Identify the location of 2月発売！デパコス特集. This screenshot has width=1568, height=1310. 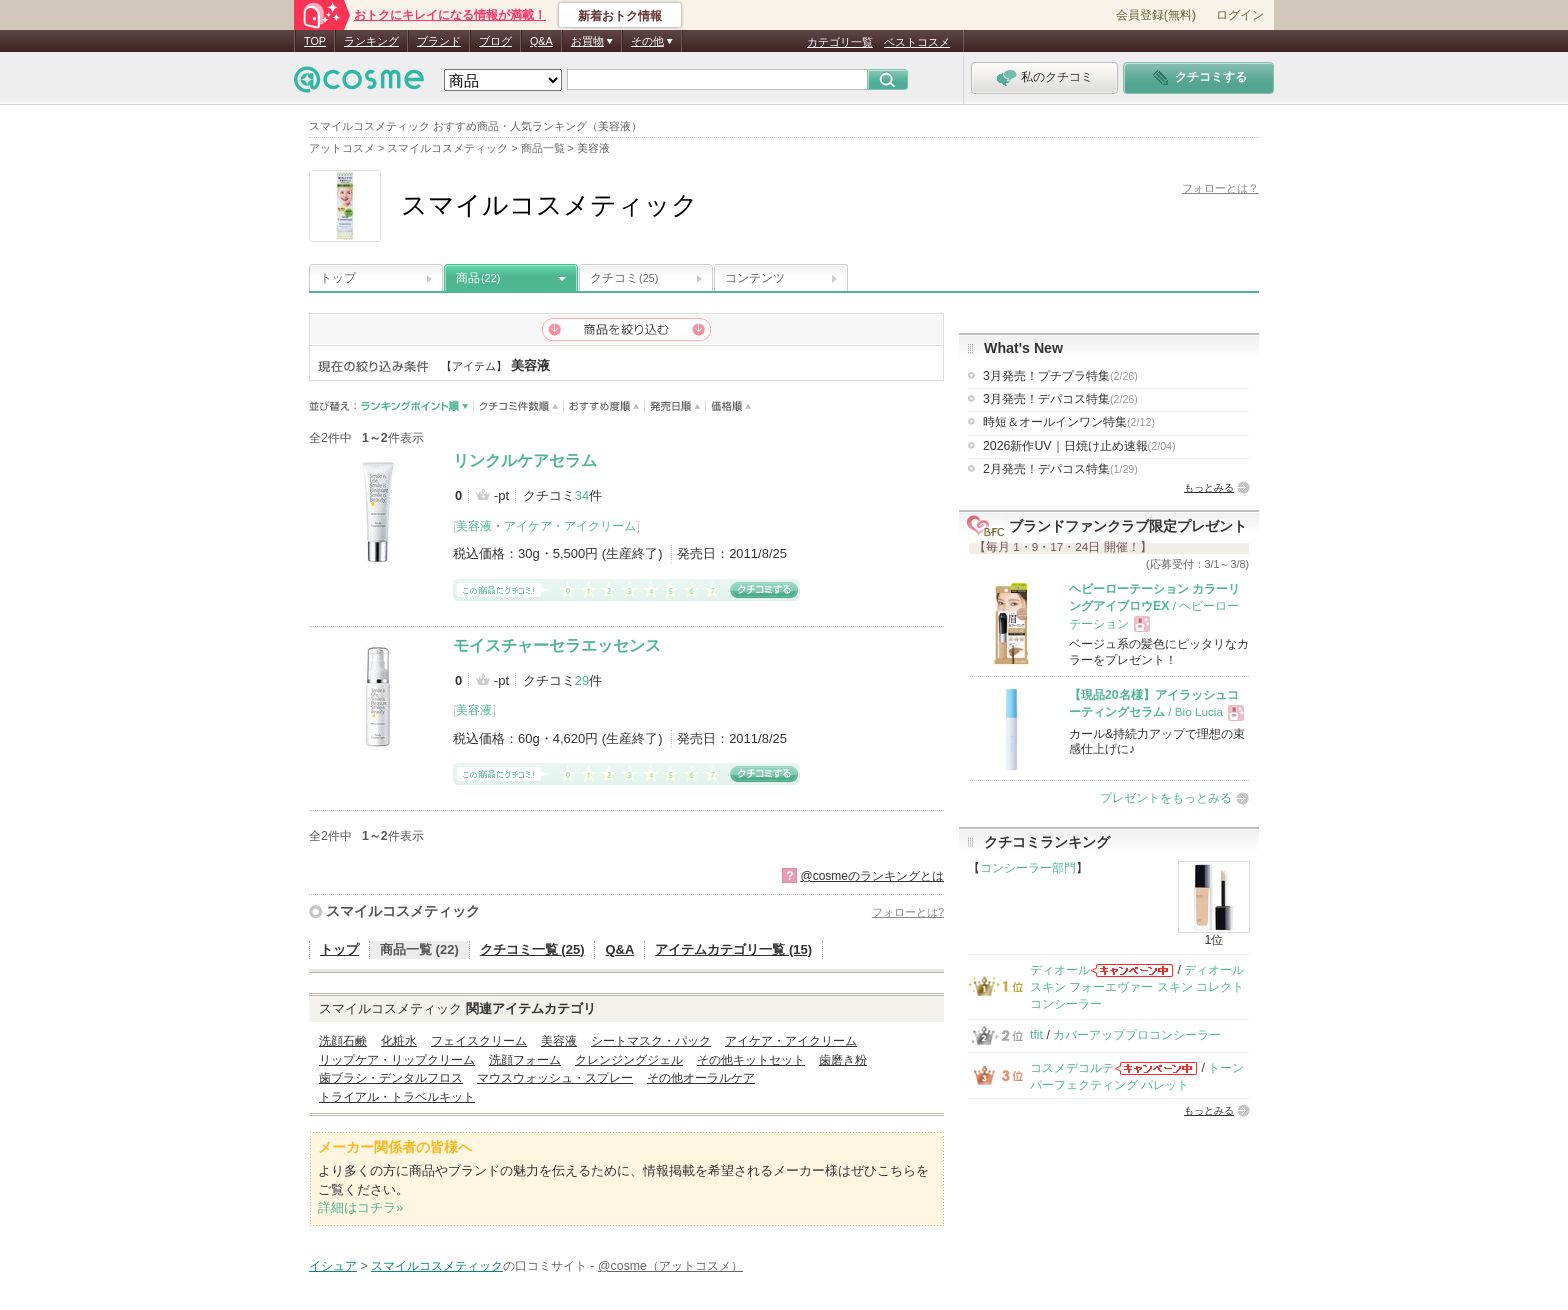
(1060, 469).